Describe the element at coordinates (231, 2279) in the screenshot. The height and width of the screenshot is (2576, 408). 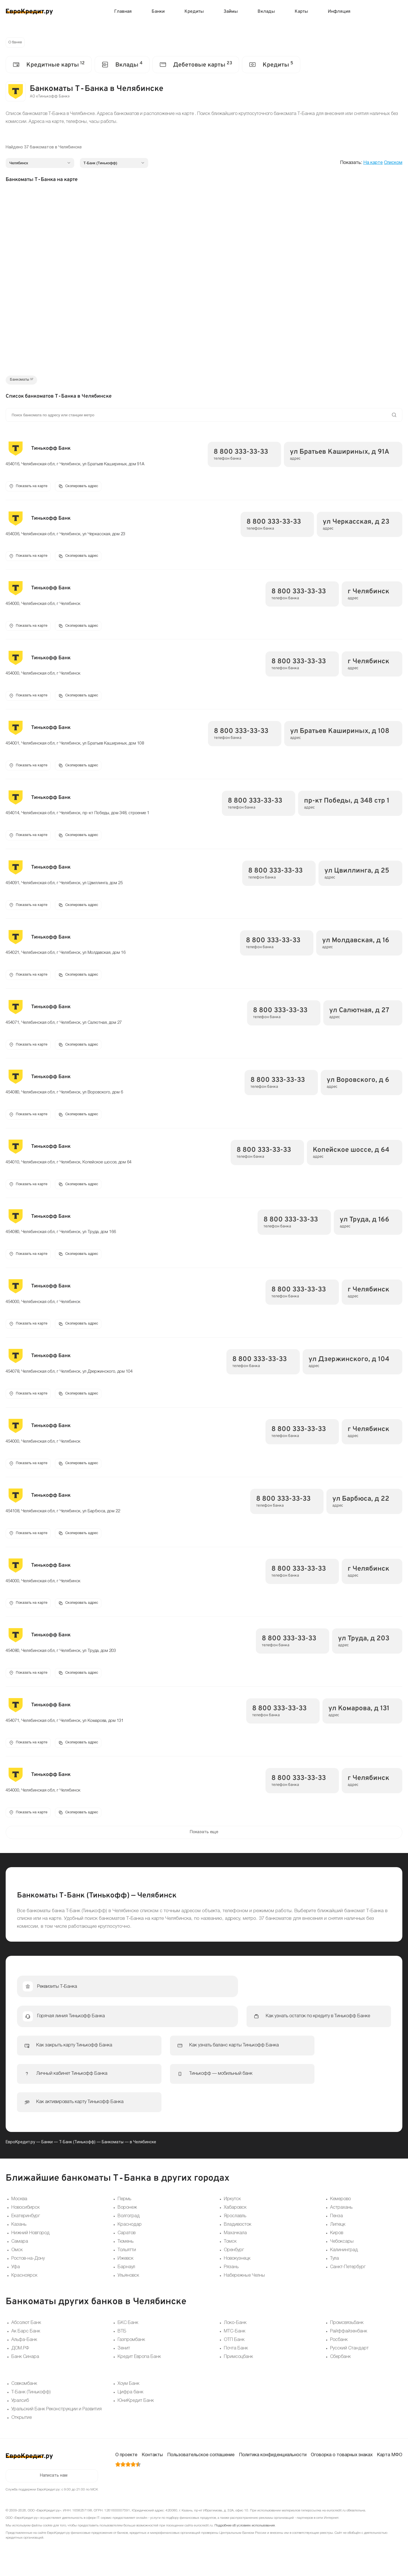
I see `Рязань` at that location.